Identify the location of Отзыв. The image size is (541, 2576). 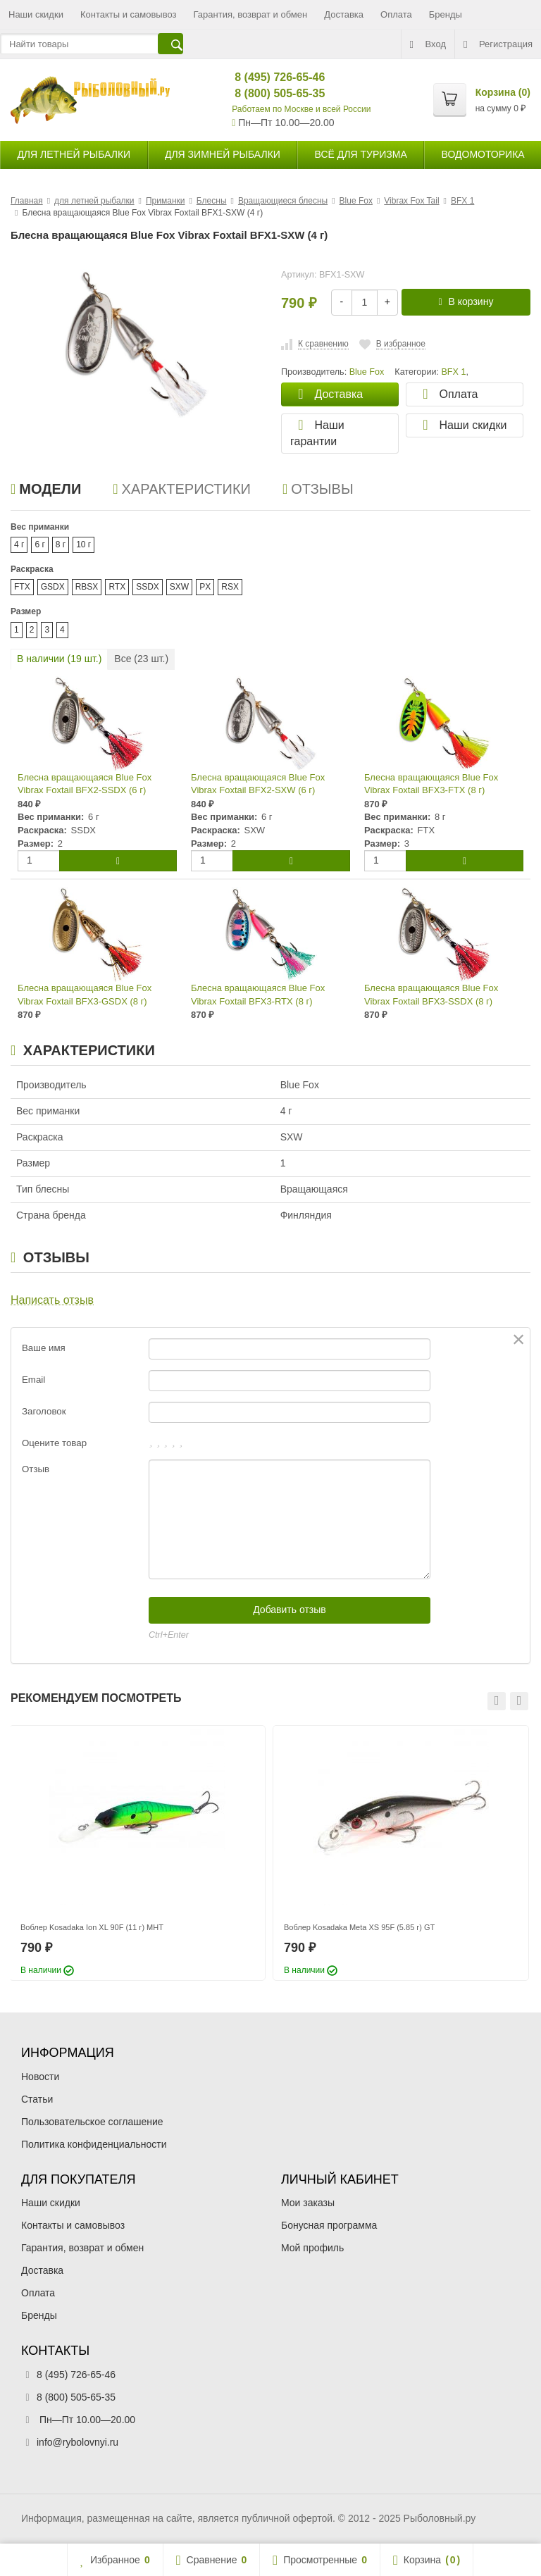
(35, 1469).